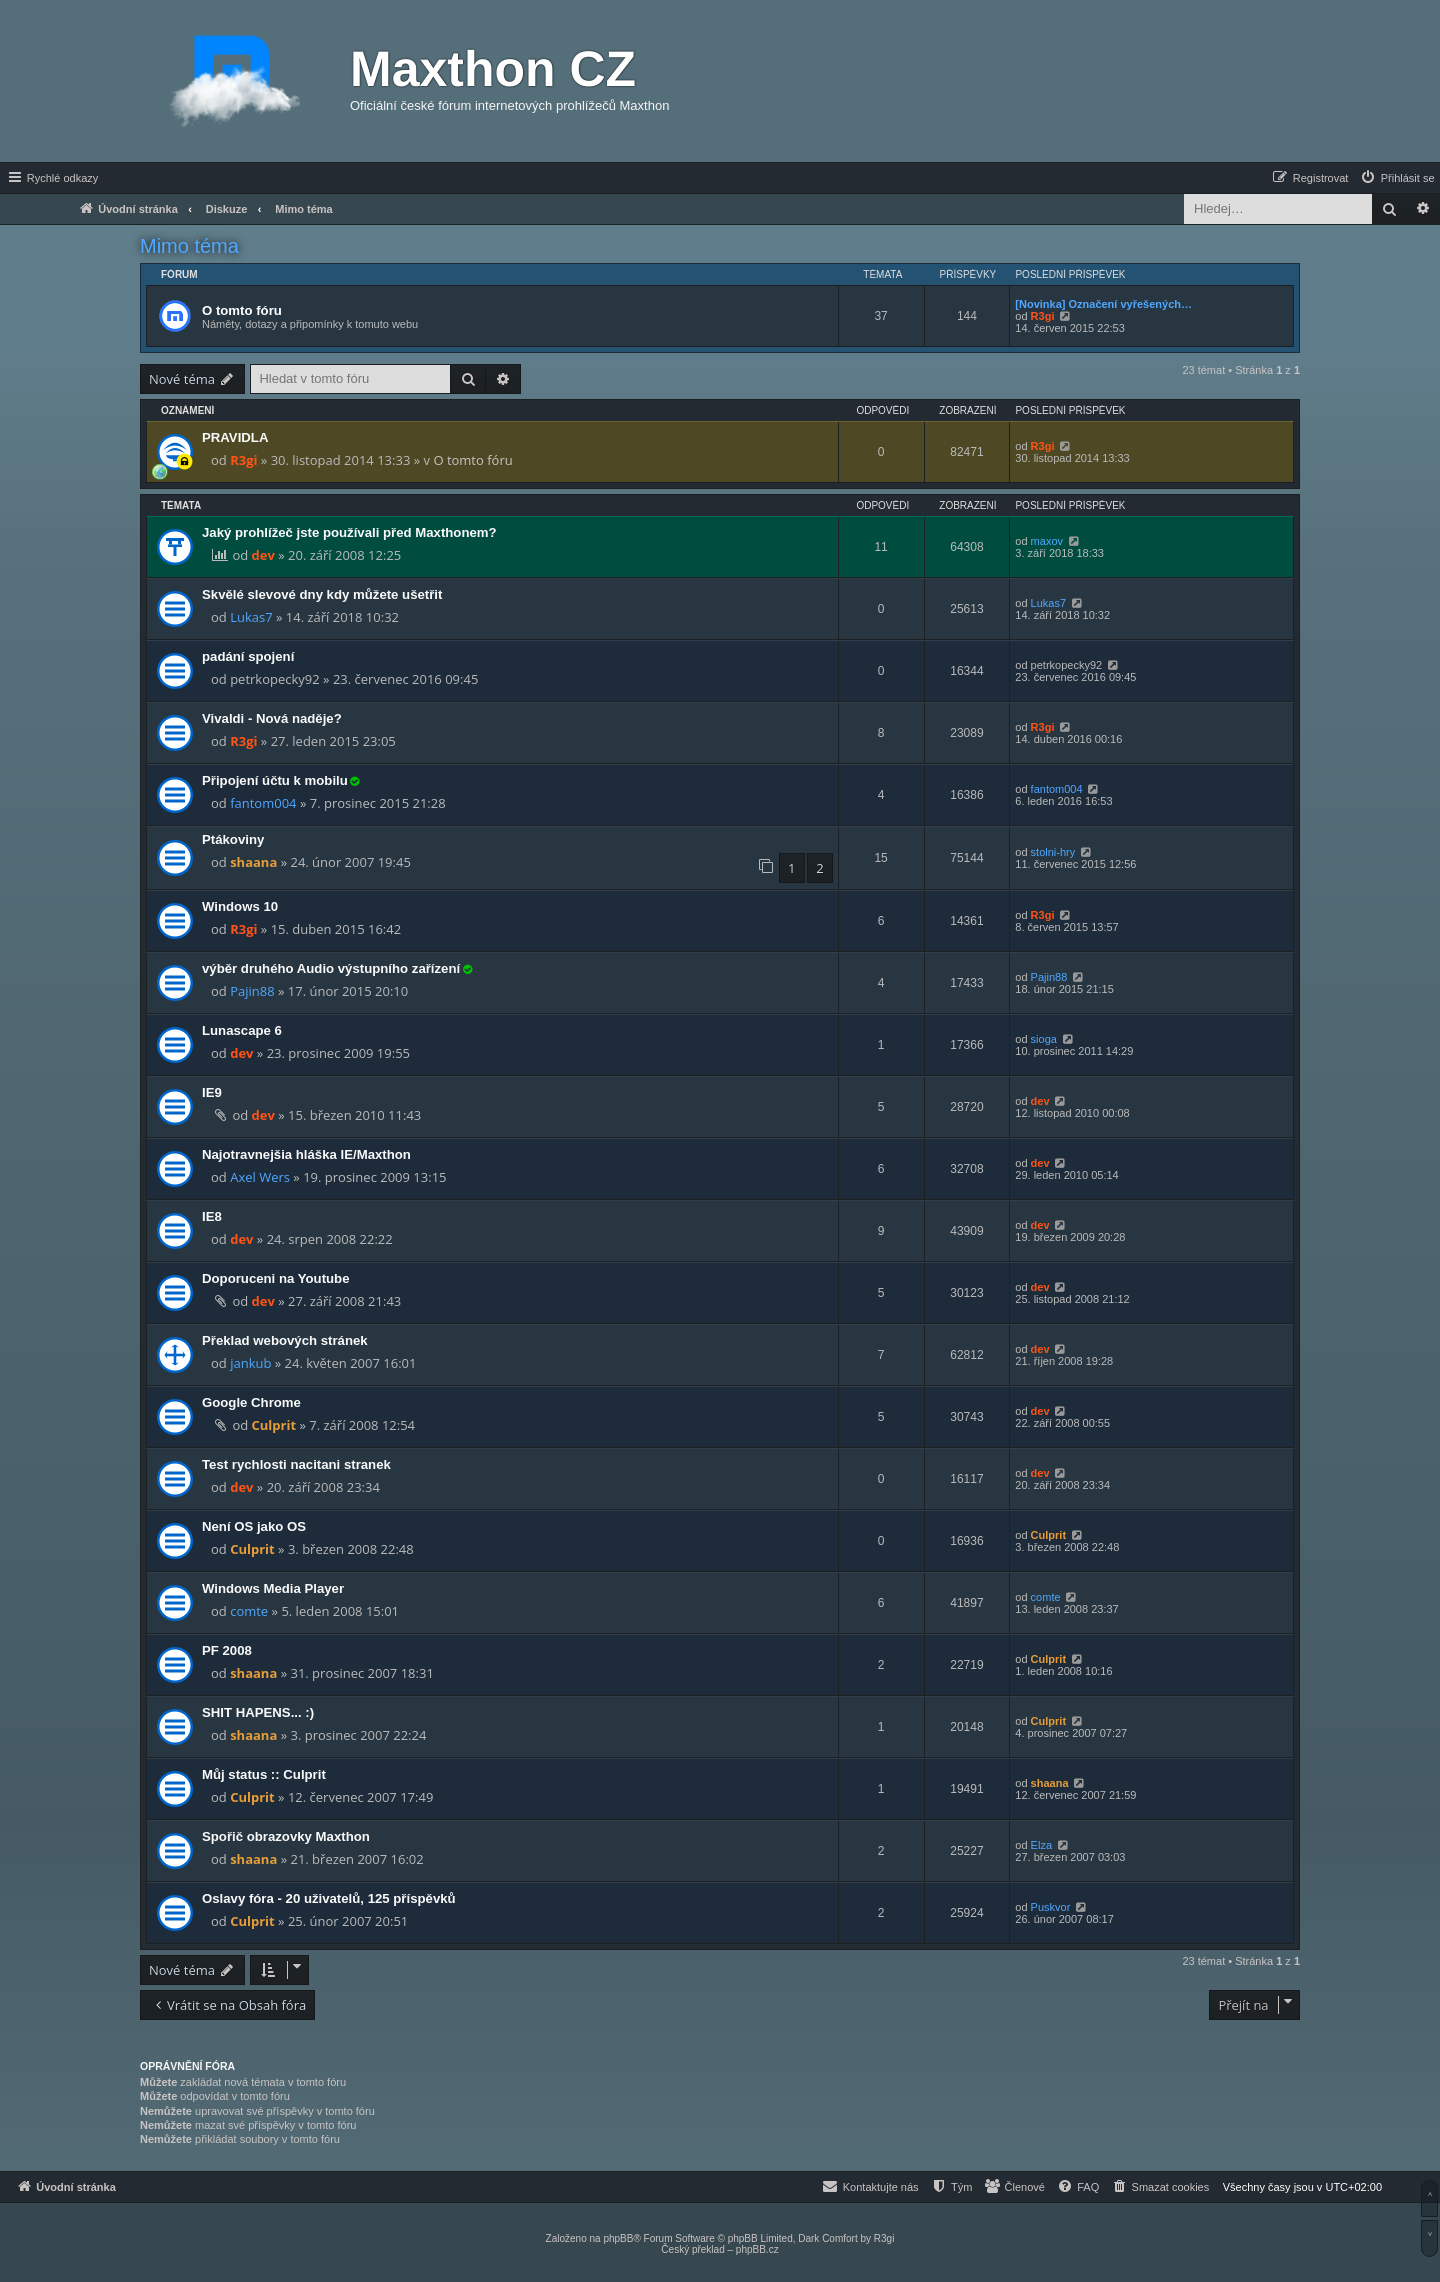  Describe the element at coordinates (260, 1177) in the screenshot. I see `Axel Wers` at that location.